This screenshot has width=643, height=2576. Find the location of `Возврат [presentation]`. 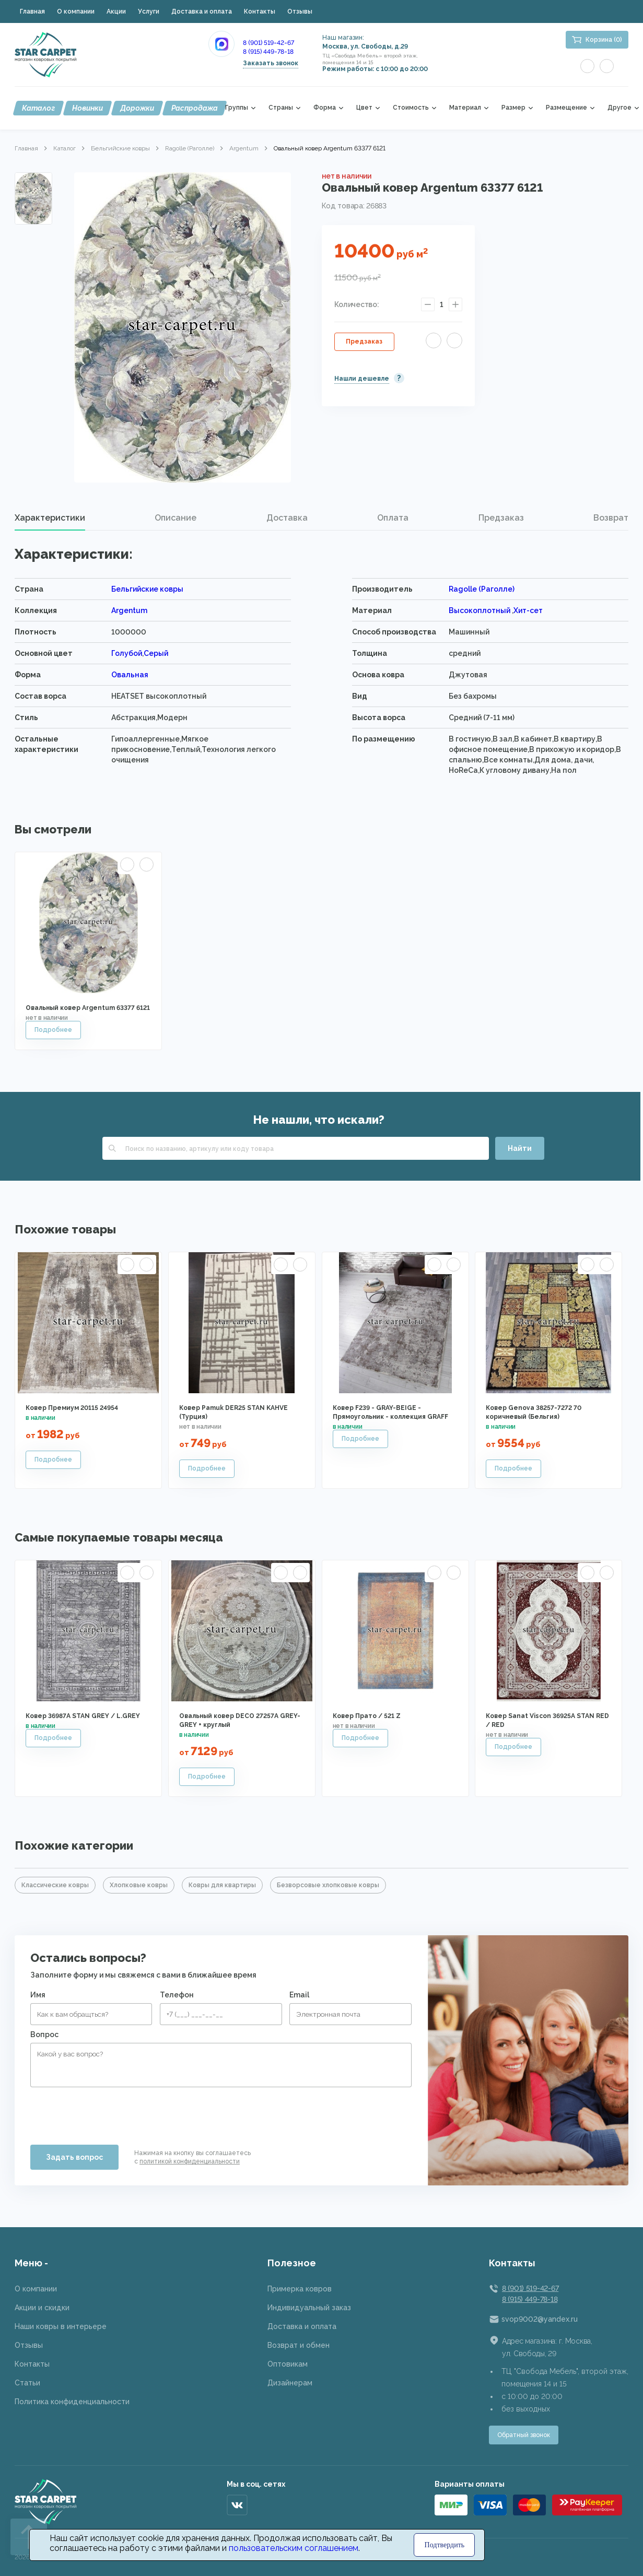

Возврат [presentation] is located at coordinates (610, 518).